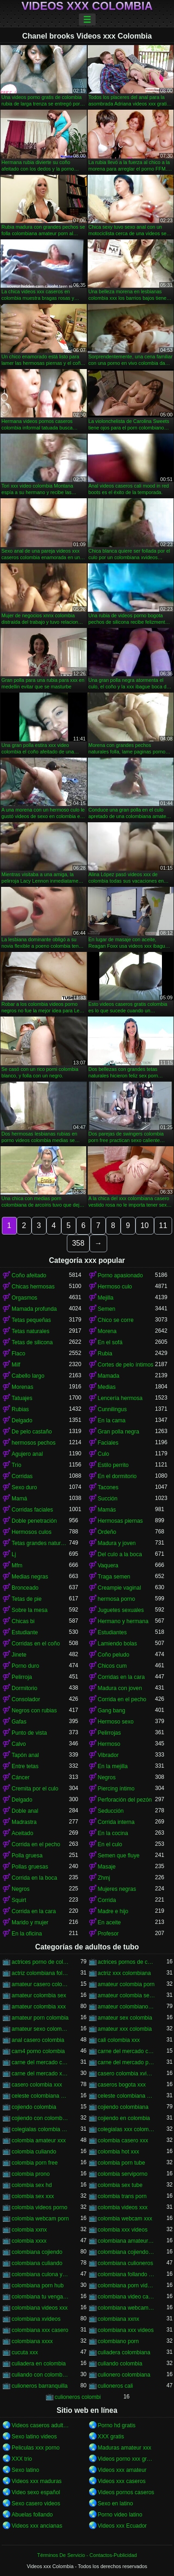 The width and height of the screenshot is (174, 2576). I want to click on Peliculas xxx porno, so click(35, 2447).